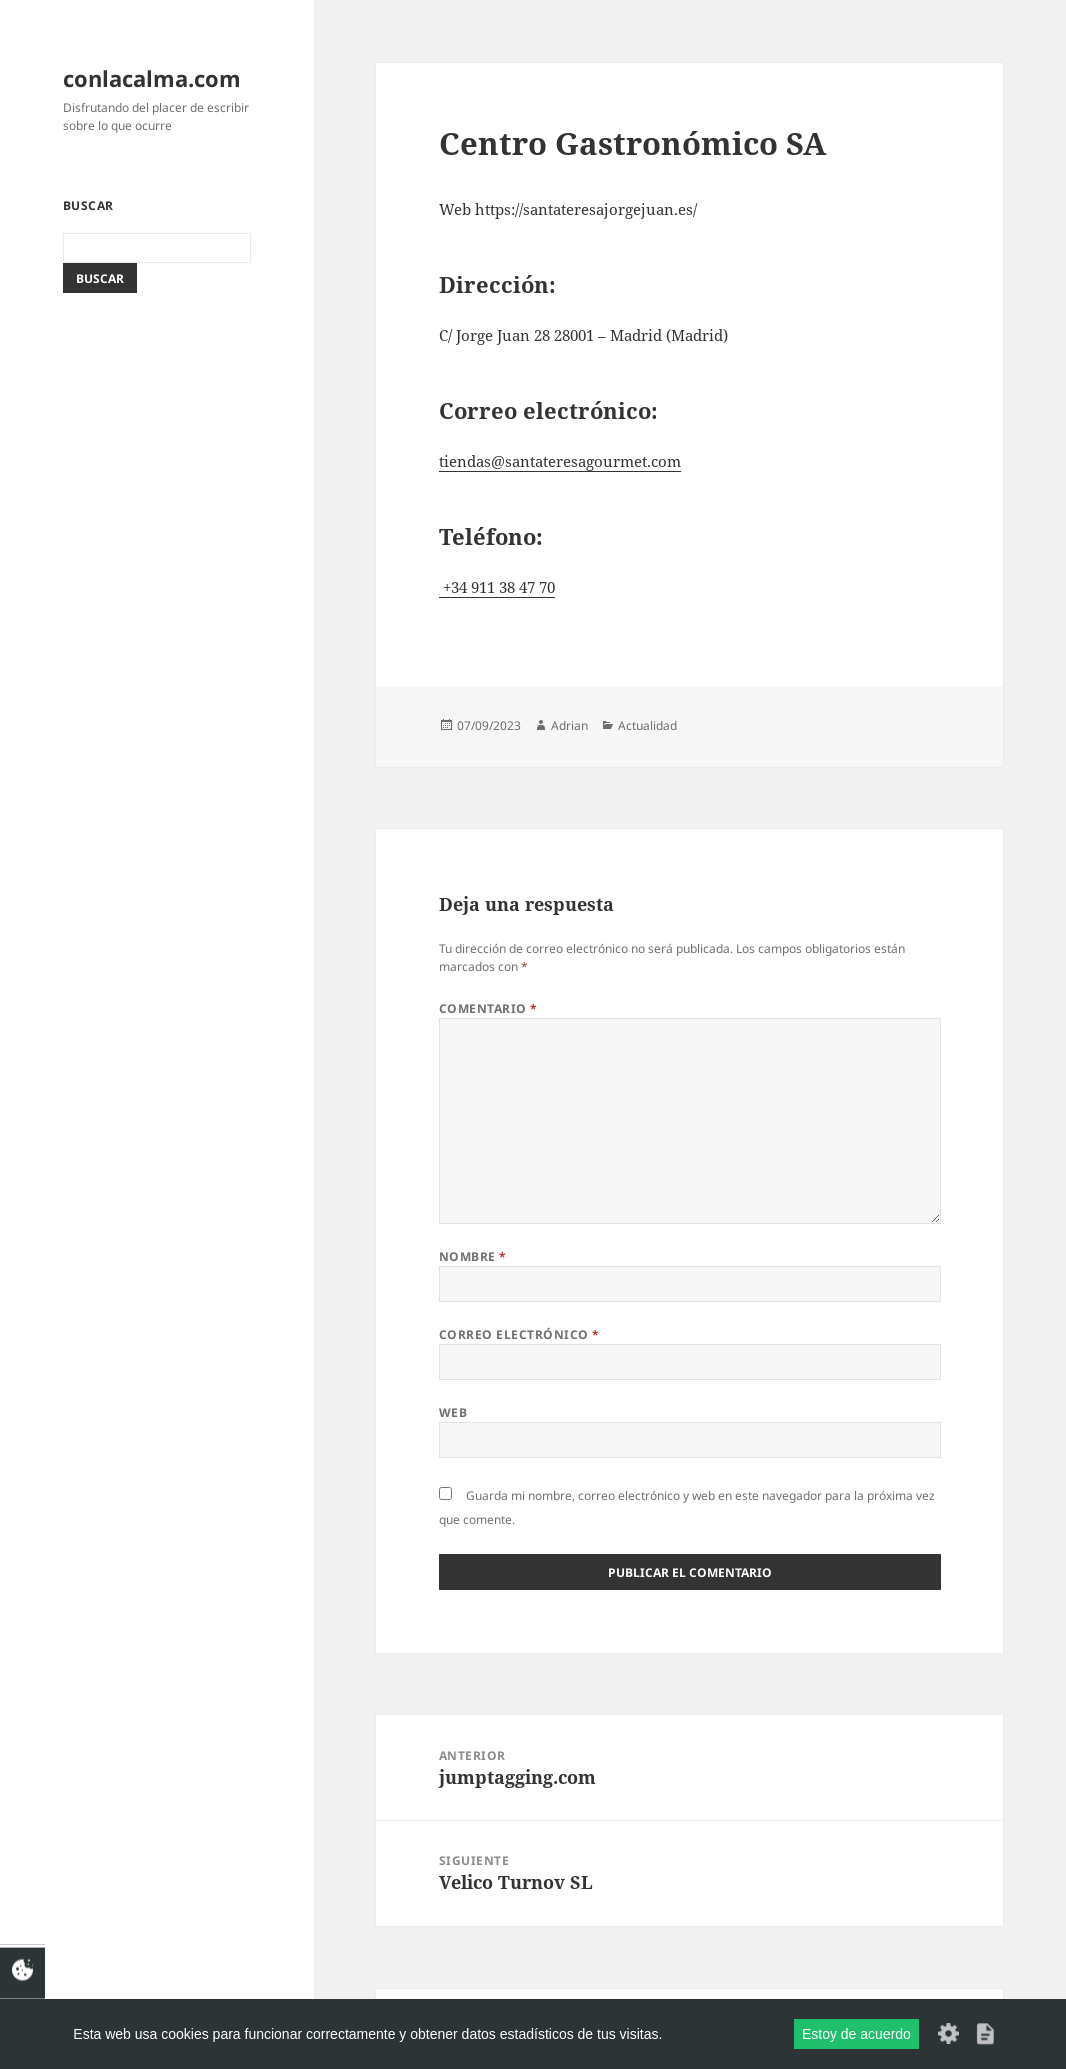 The height and width of the screenshot is (2069, 1066). What do you see at coordinates (497, 587) in the screenshot?
I see `+34 911 38 47 70` at bounding box center [497, 587].